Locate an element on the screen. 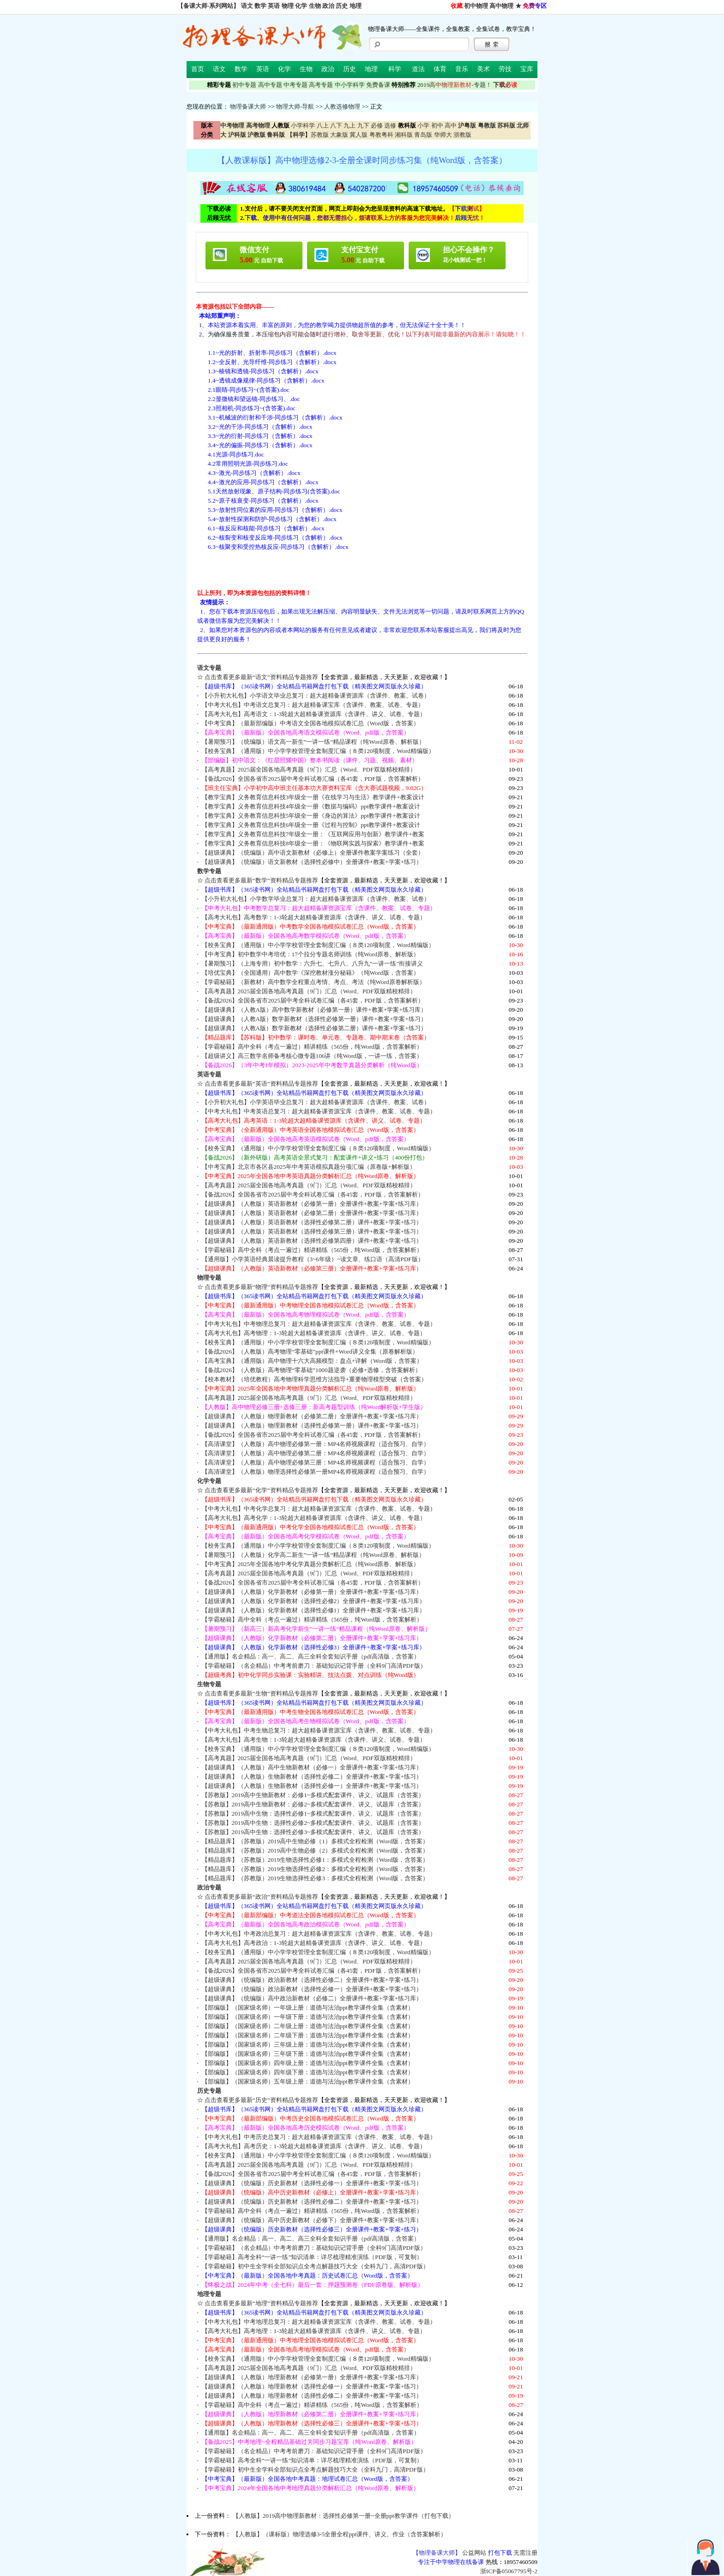 This screenshot has width=724, height=2576. 【高清课堂】（人教版）高中物理必修第一册：MP4名师视频课程（适合预习、自学） is located at coordinates (316, 1443).